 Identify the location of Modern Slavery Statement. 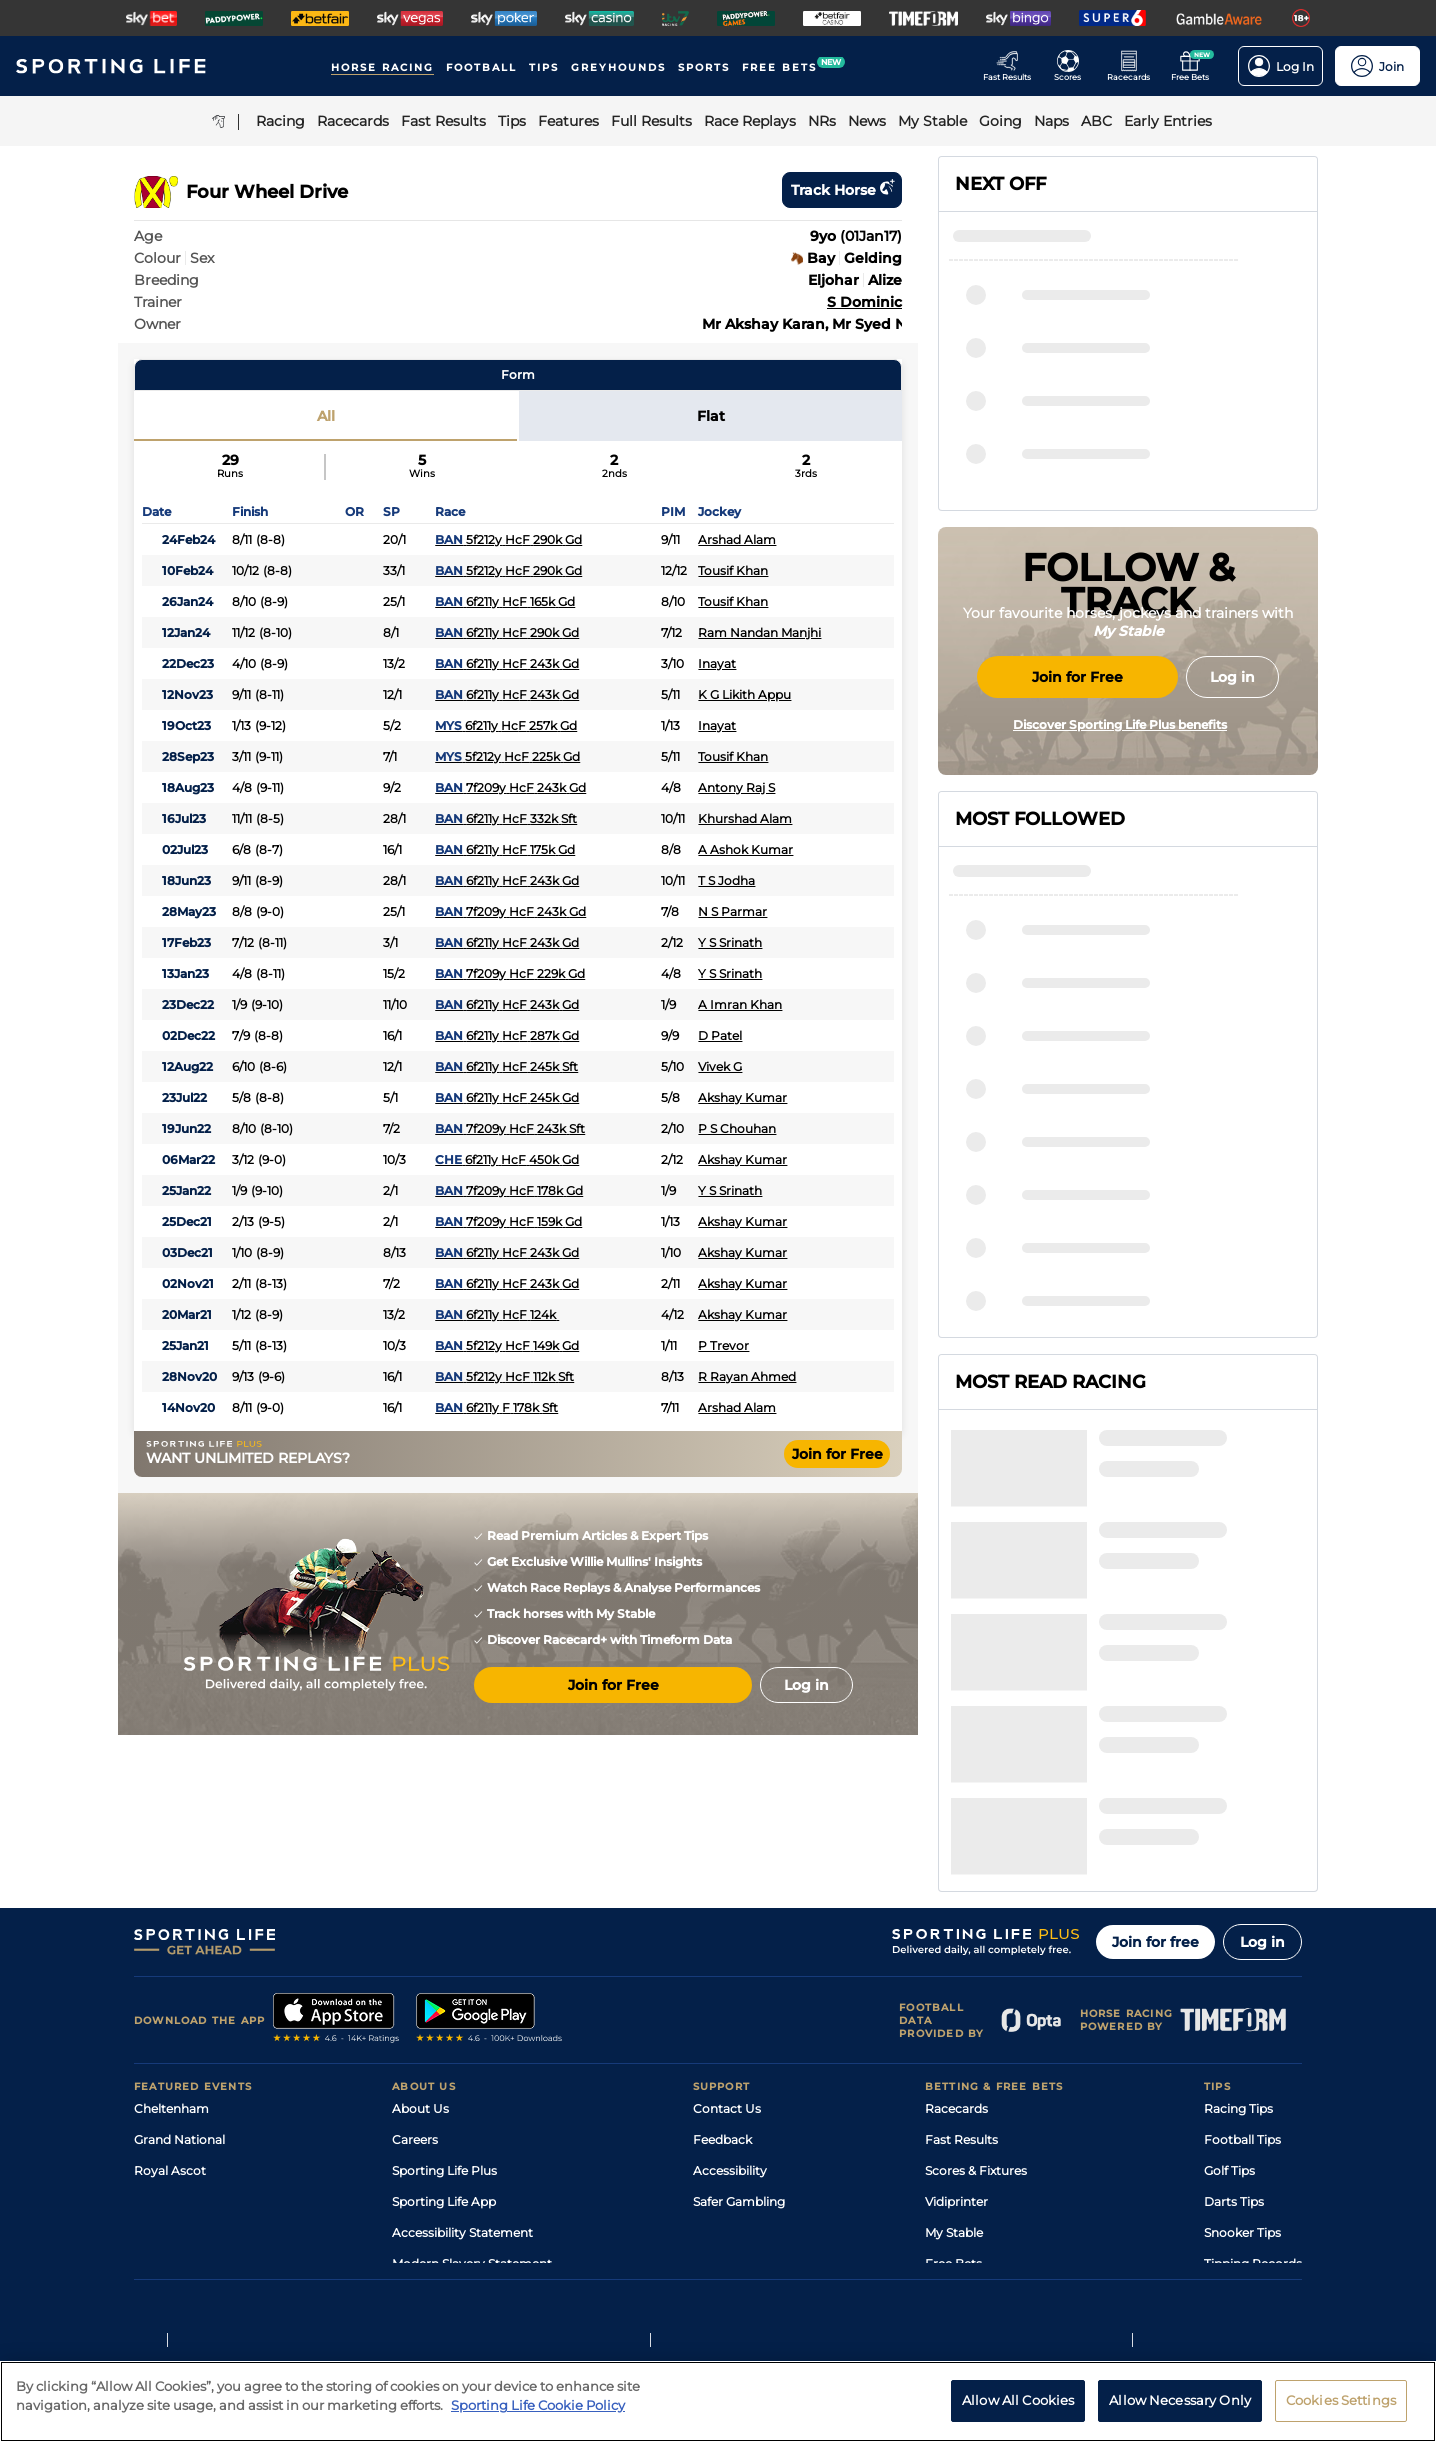
(472, 2090).